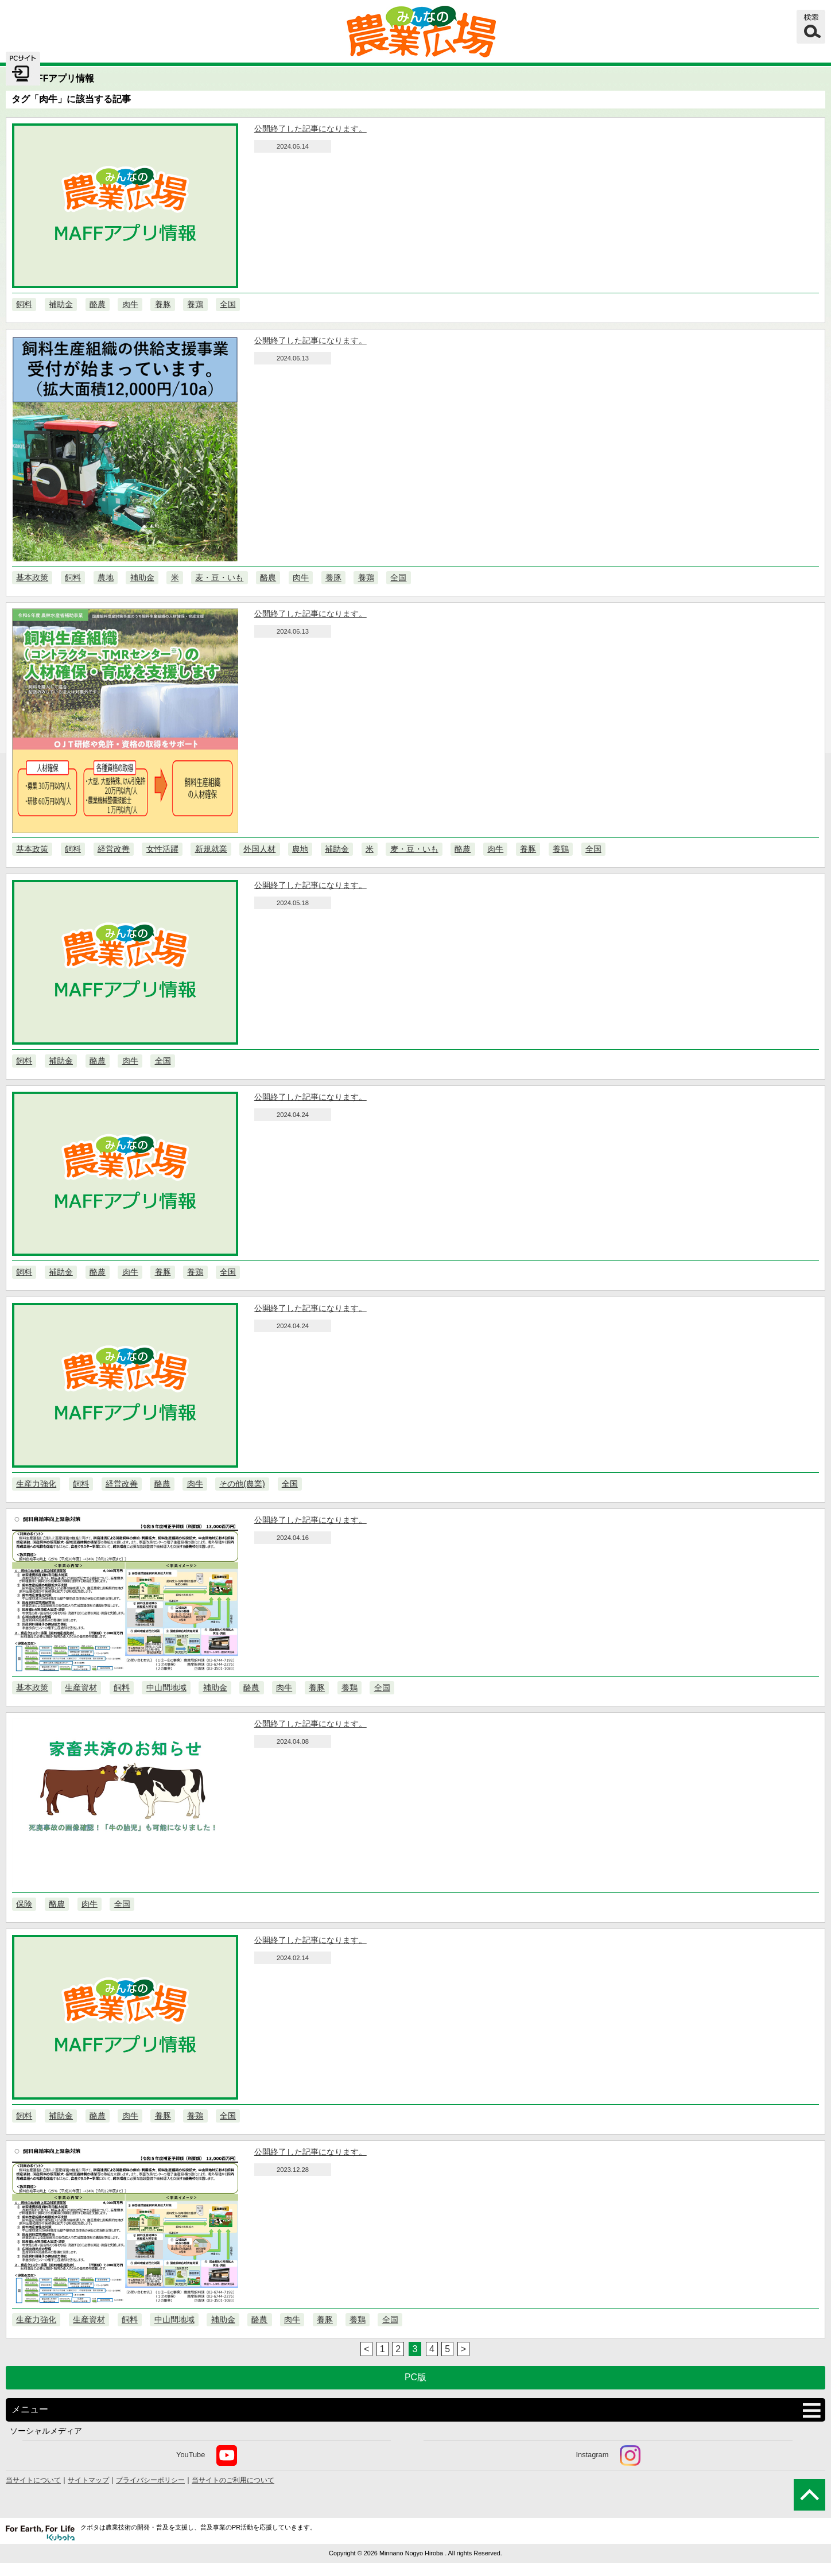 Image resolution: width=831 pixels, height=2576 pixels. What do you see at coordinates (219, 577) in the screenshot?
I see `麦・豆・いも` at bounding box center [219, 577].